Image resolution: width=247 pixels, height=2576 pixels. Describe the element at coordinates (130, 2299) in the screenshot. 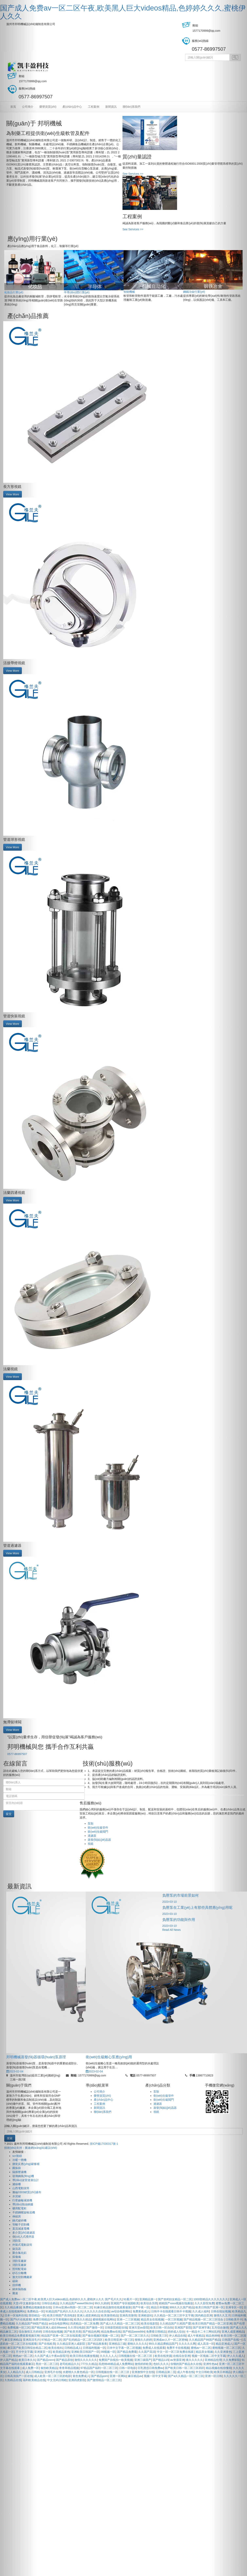

I see `91看片一区` at that location.